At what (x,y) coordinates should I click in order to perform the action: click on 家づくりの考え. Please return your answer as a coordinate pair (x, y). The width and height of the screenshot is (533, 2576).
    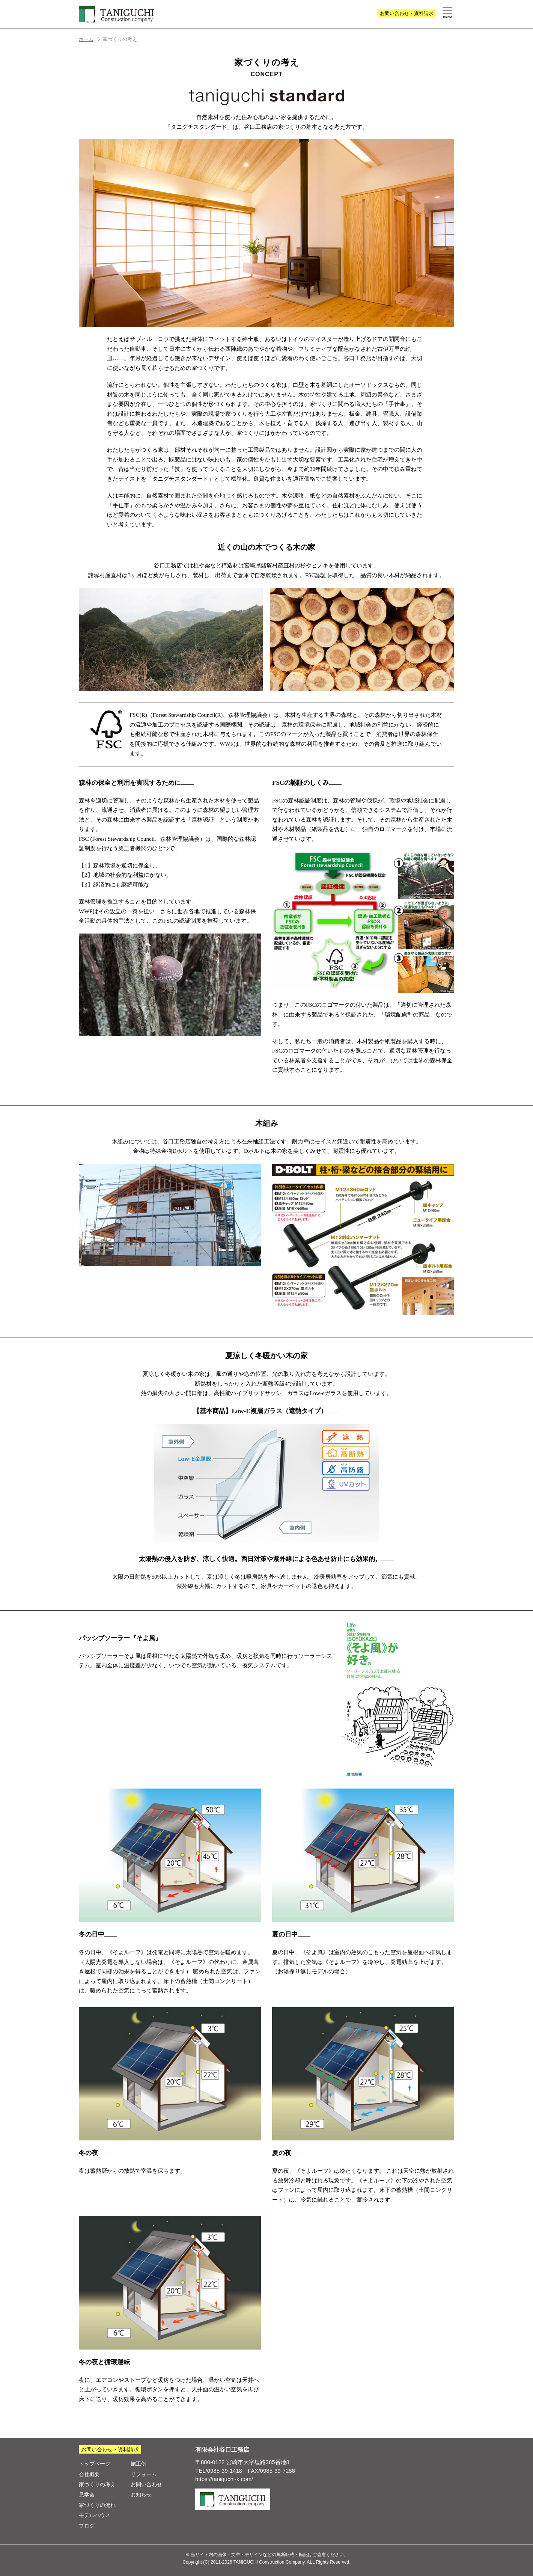
    Looking at the image, I should click on (97, 2484).